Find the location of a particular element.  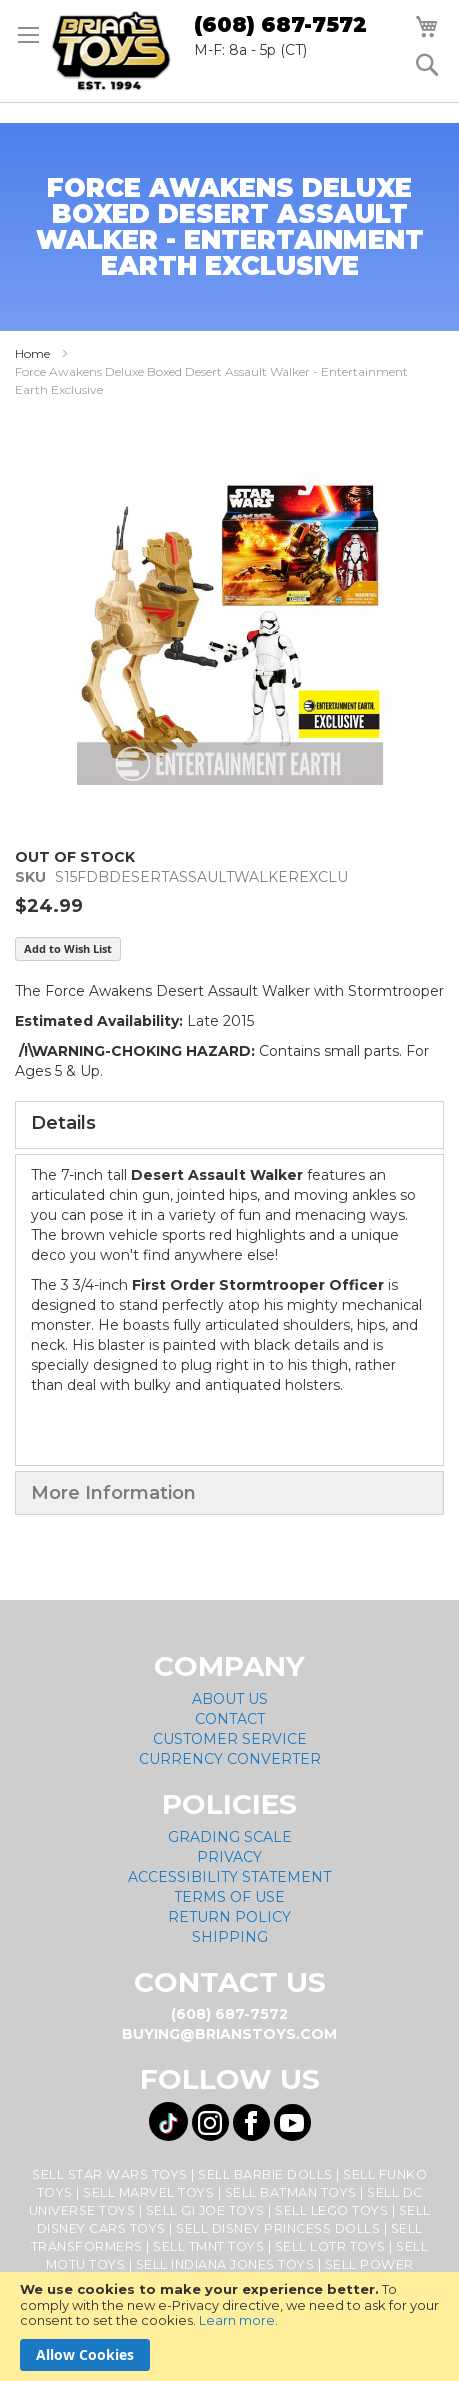

Learn more is located at coordinates (237, 2320).